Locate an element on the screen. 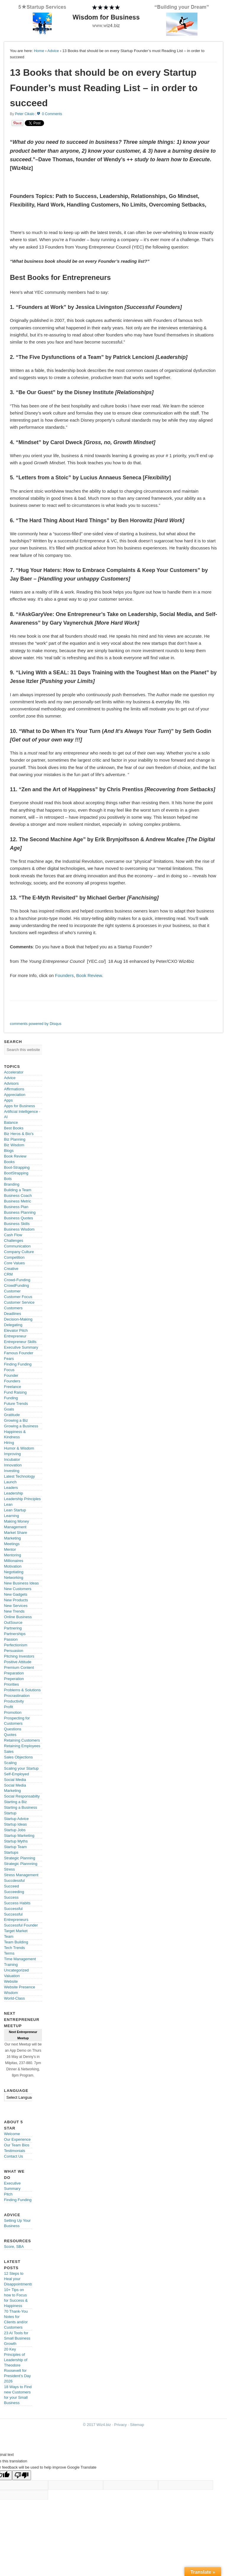 The height and width of the screenshot is (2576, 227). Biz Wisdom is located at coordinates (14, 1145).